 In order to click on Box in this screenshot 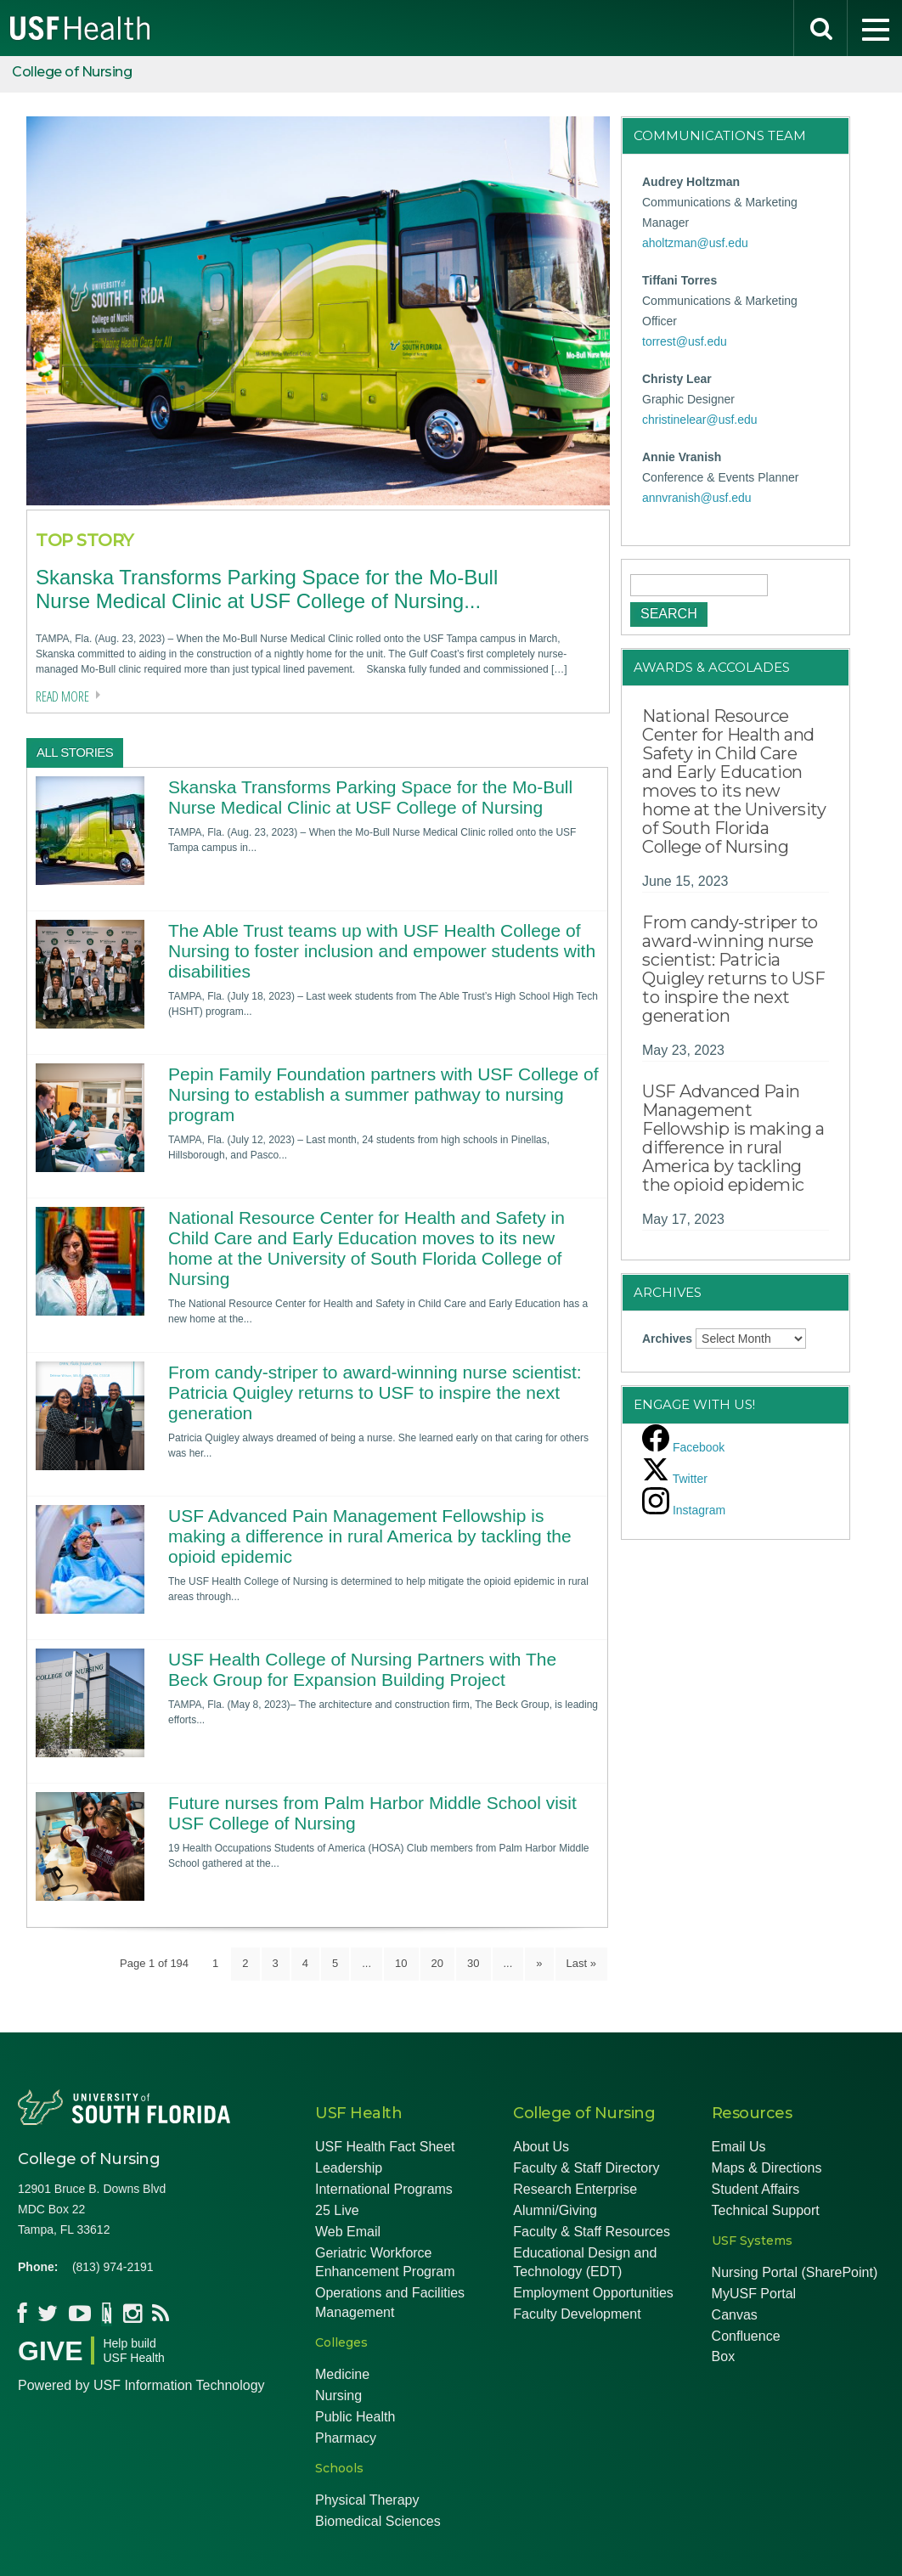, I will do `click(724, 2356)`.